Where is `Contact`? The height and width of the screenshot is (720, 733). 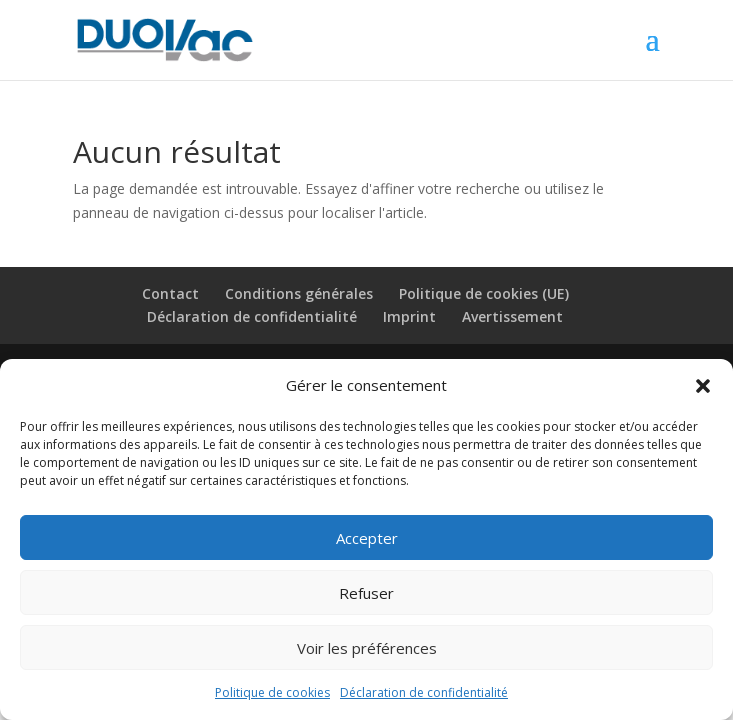 Contact is located at coordinates (170, 293).